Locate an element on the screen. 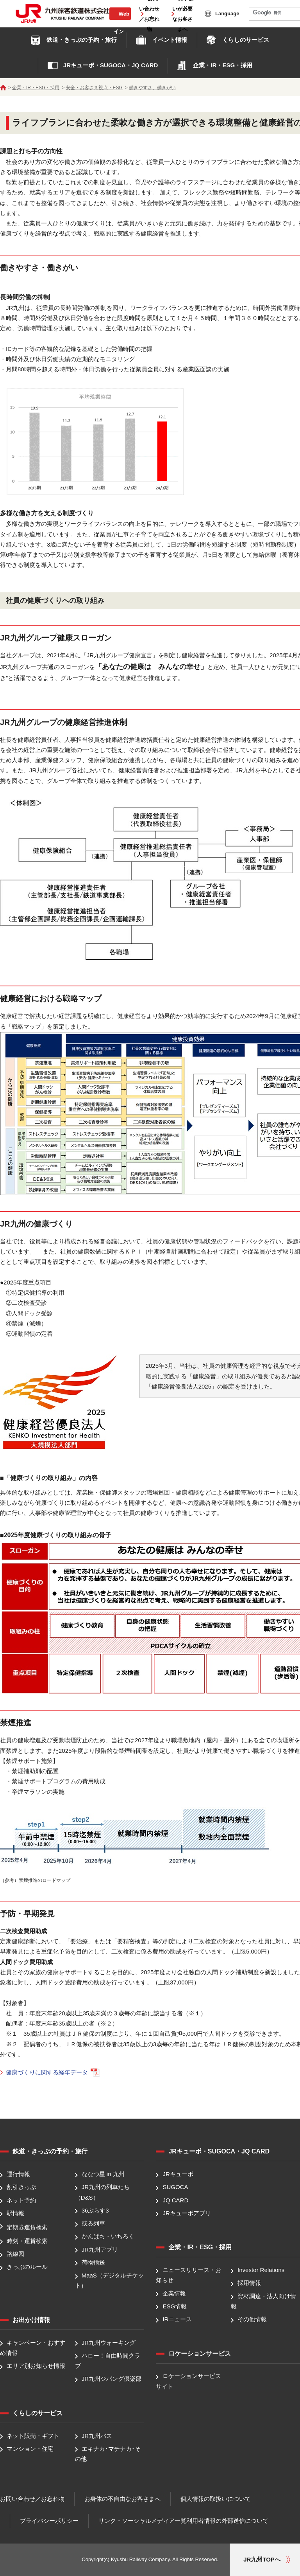 This screenshot has width=300, height=2576. 荷物輸送 is located at coordinates (93, 2262).